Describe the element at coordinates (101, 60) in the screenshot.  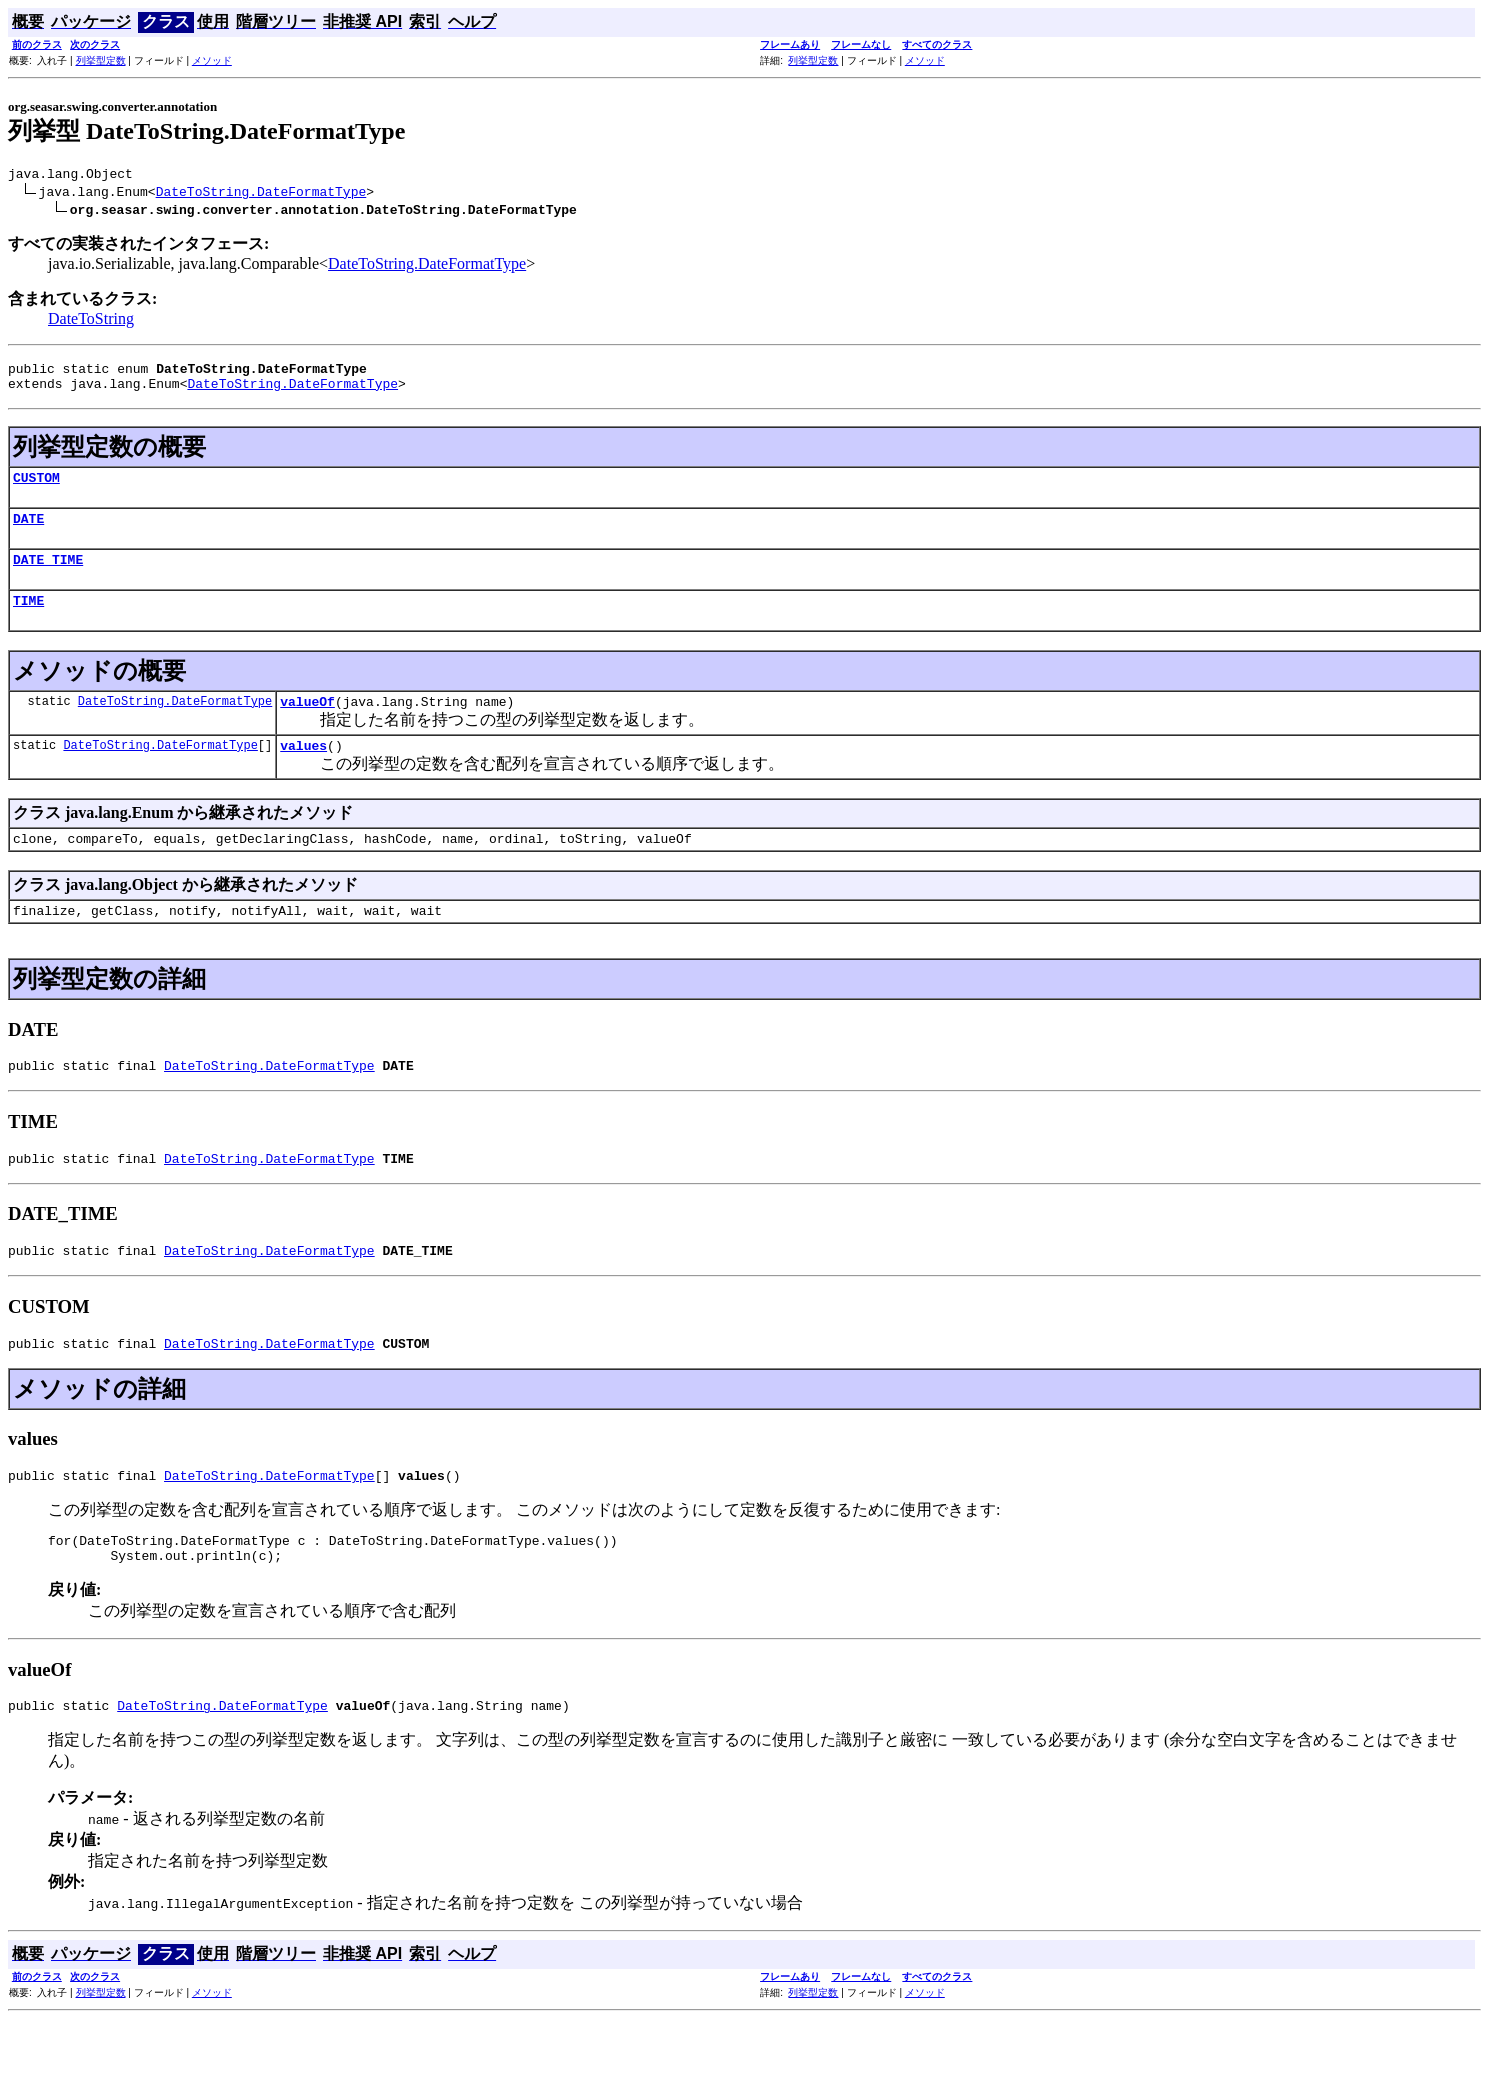
I see `列挙型定数` at that location.